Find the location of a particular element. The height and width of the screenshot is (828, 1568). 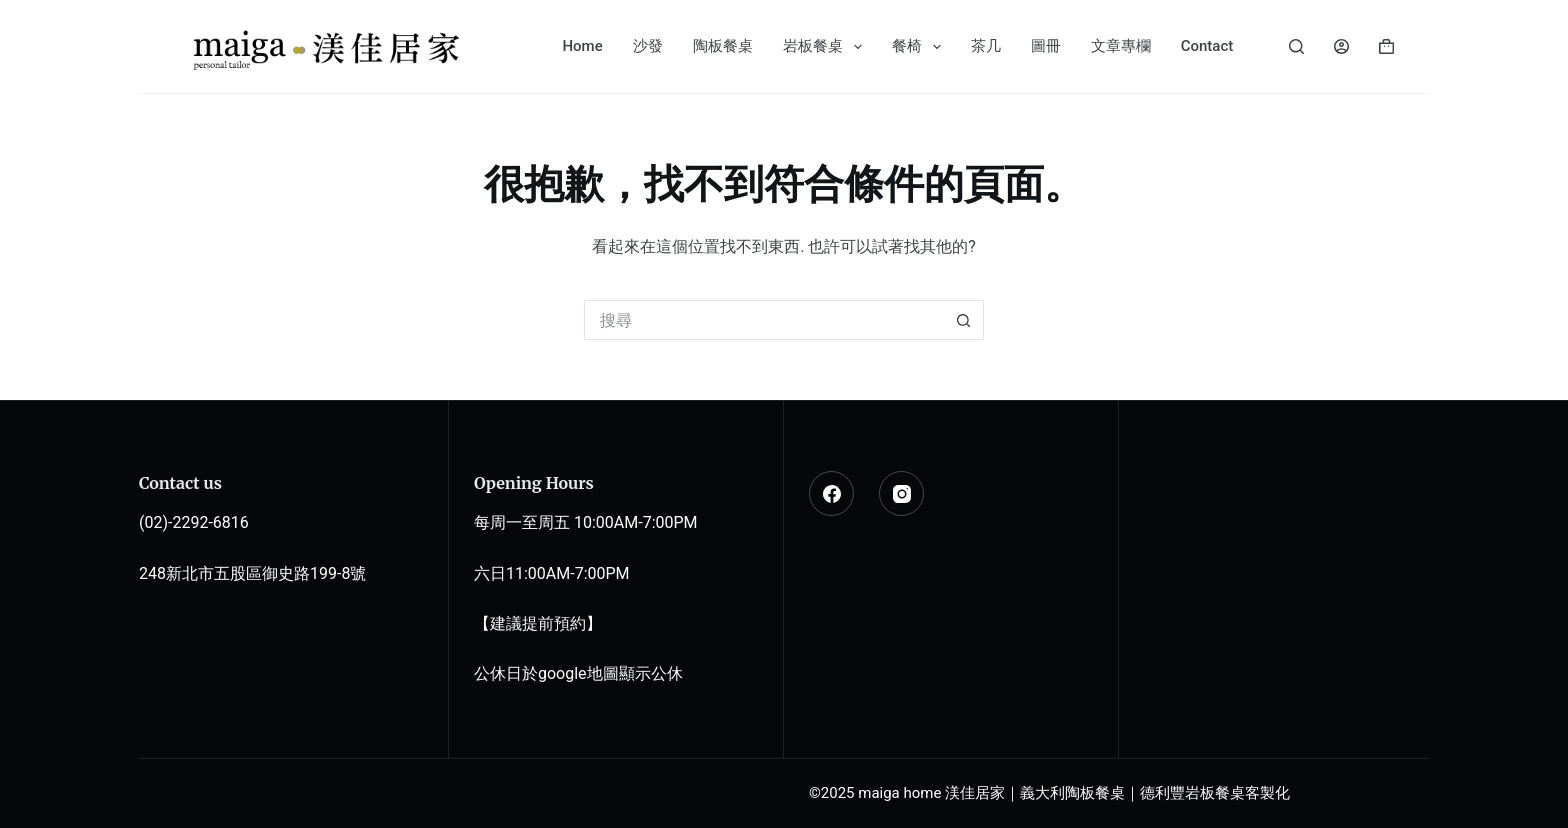

[Instagram] is located at coordinates (901, 493).